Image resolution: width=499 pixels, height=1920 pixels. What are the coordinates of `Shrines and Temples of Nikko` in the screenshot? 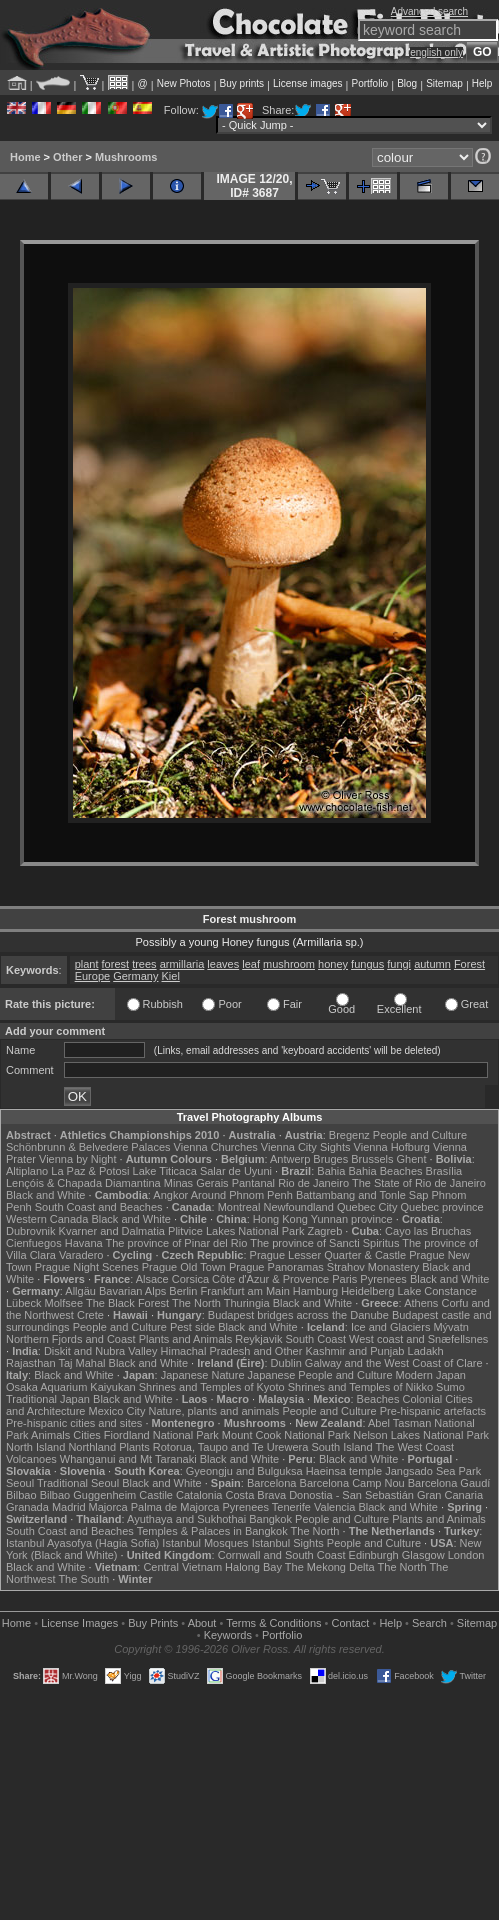 It's located at (360, 1387).